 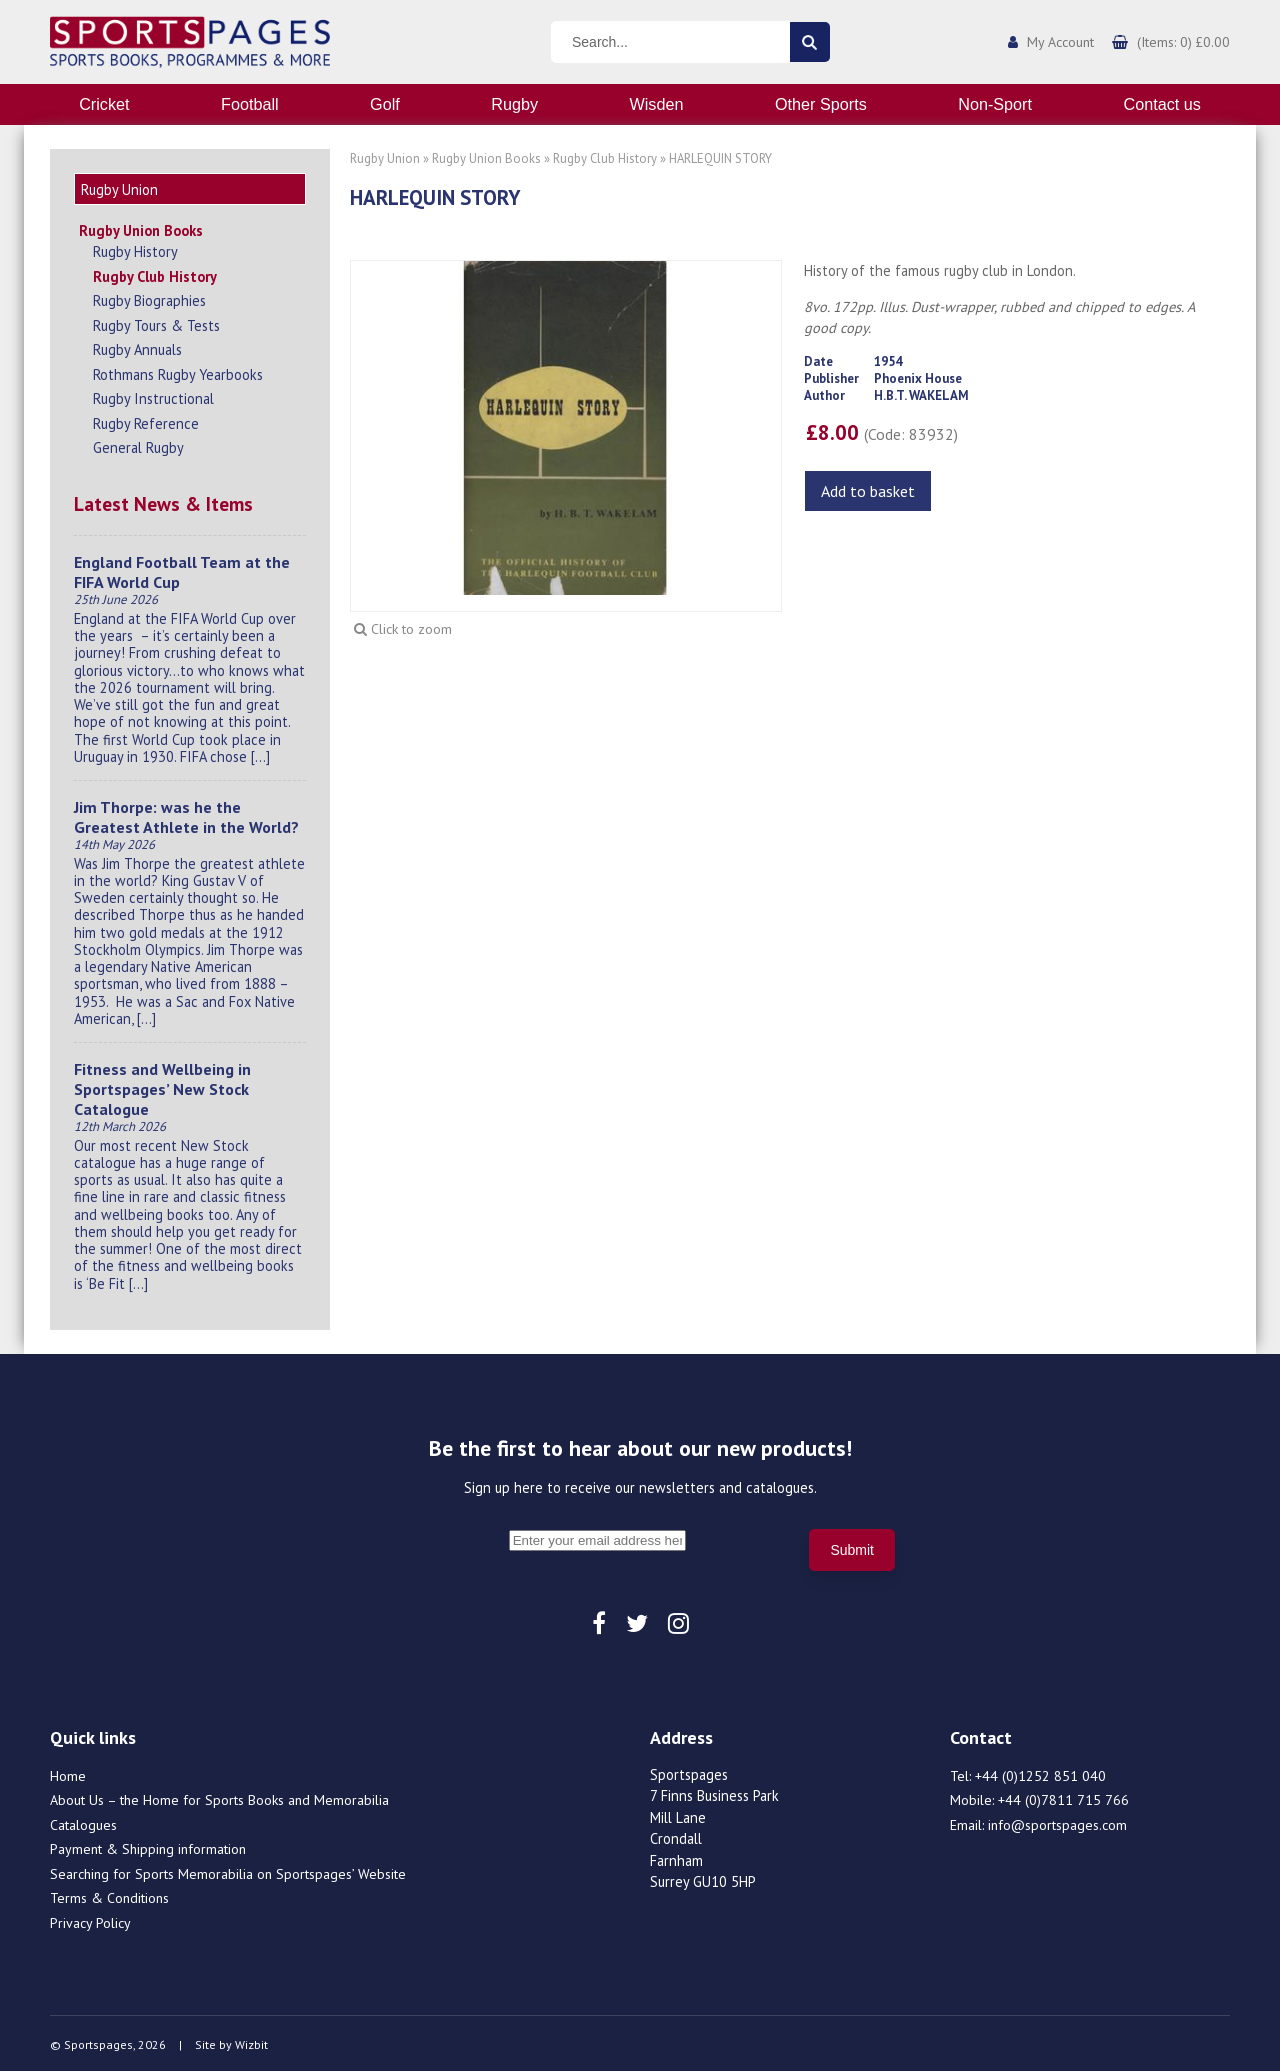 What do you see at coordinates (250, 104) in the screenshot?
I see `Football` at bounding box center [250, 104].